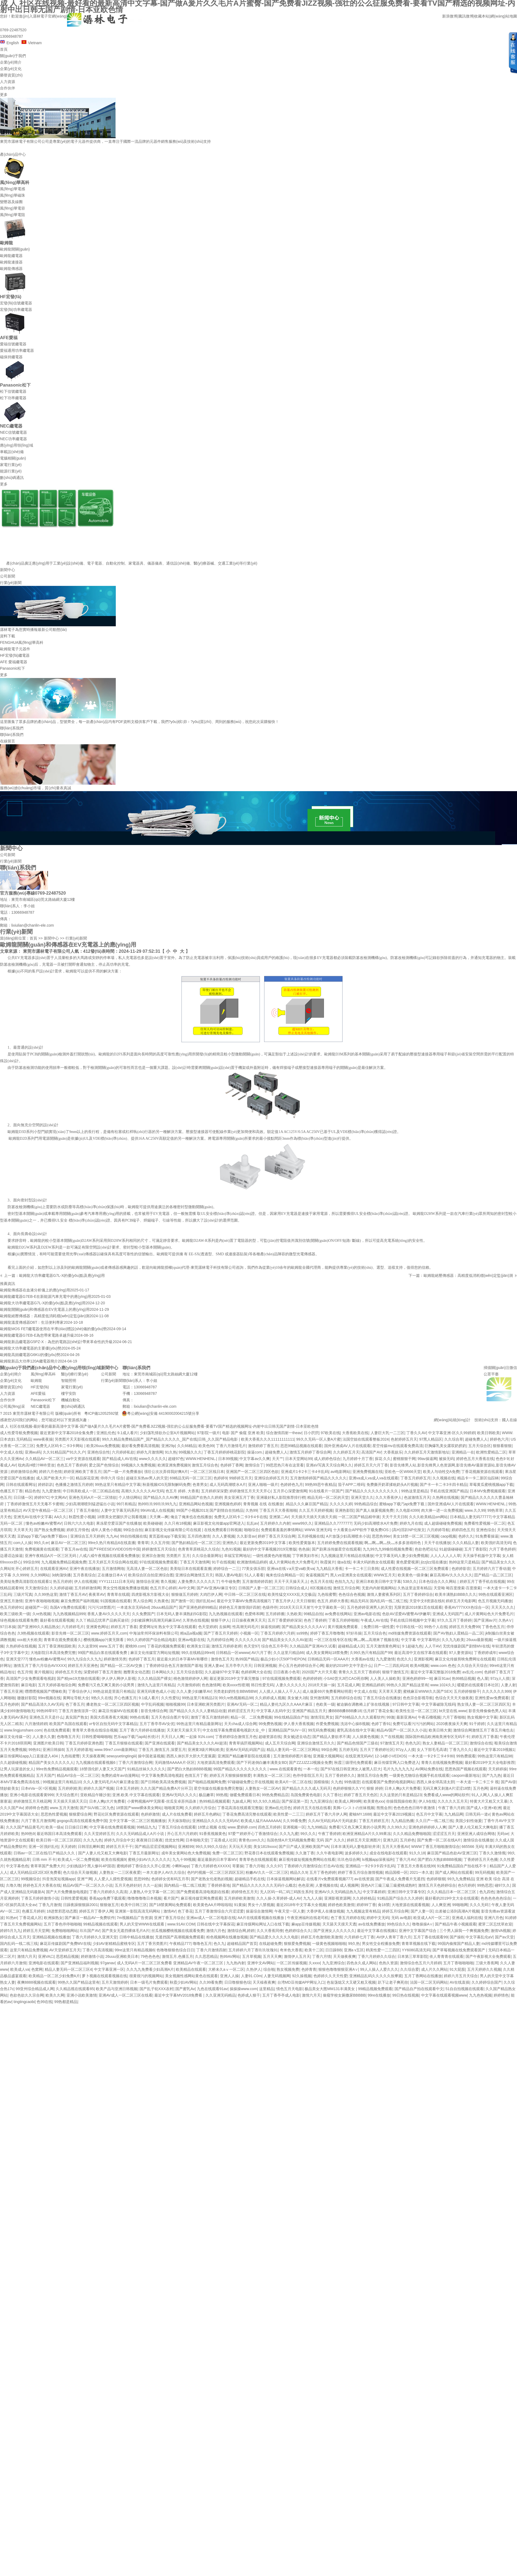 The image size is (517, 2576). Describe the element at coordinates (445, 1446) in the screenshot. I see `巨胸爆乳美女露双奶挤奶` at that location.